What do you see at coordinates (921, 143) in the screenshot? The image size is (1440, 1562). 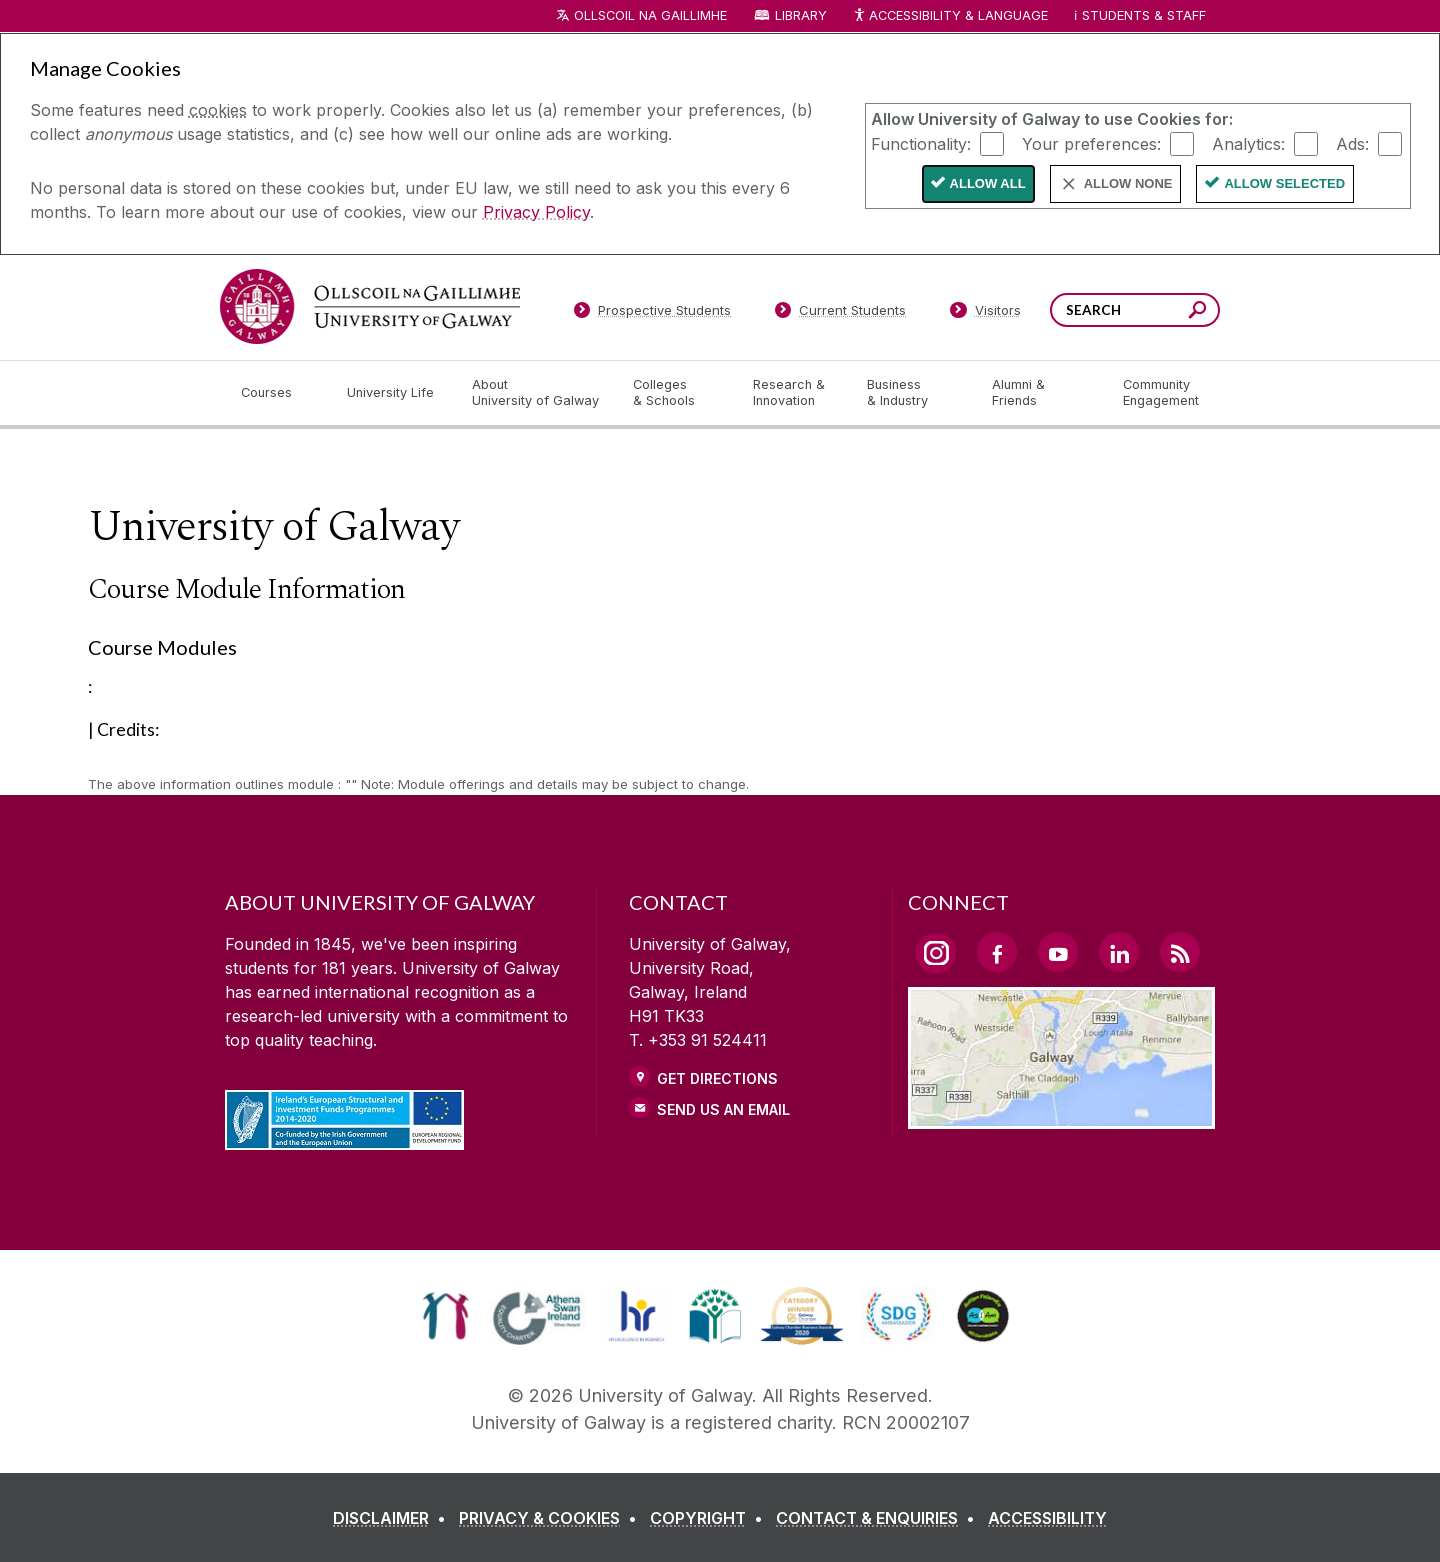 I see `Functionality:` at bounding box center [921, 143].